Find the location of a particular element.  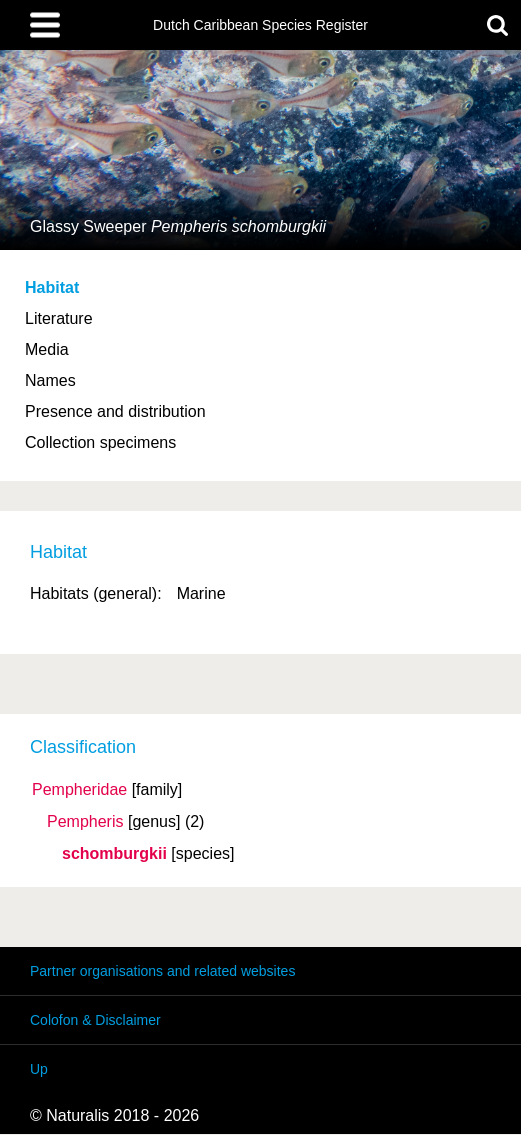

Presence and distribution is located at coordinates (115, 411).